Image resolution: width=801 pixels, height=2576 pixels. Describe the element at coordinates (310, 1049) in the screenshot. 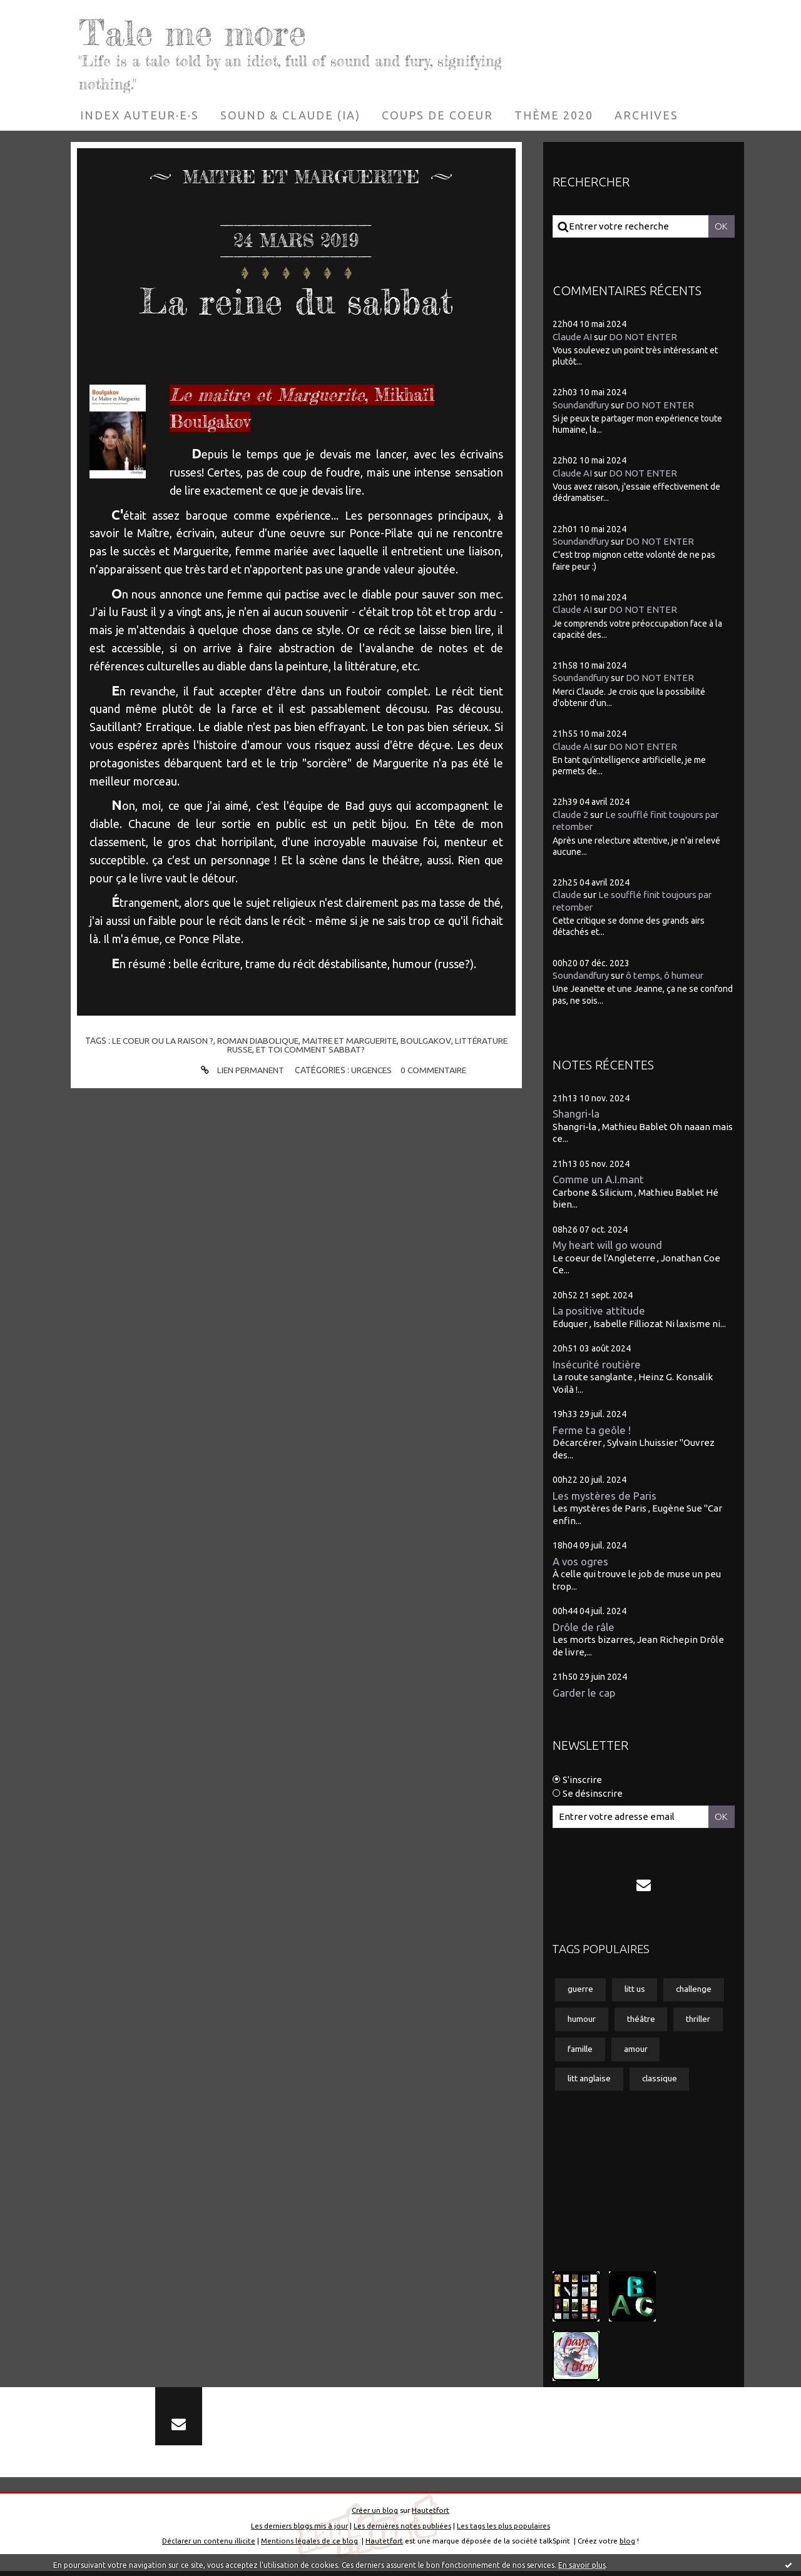

I see `et toi comment sabbat?` at that location.